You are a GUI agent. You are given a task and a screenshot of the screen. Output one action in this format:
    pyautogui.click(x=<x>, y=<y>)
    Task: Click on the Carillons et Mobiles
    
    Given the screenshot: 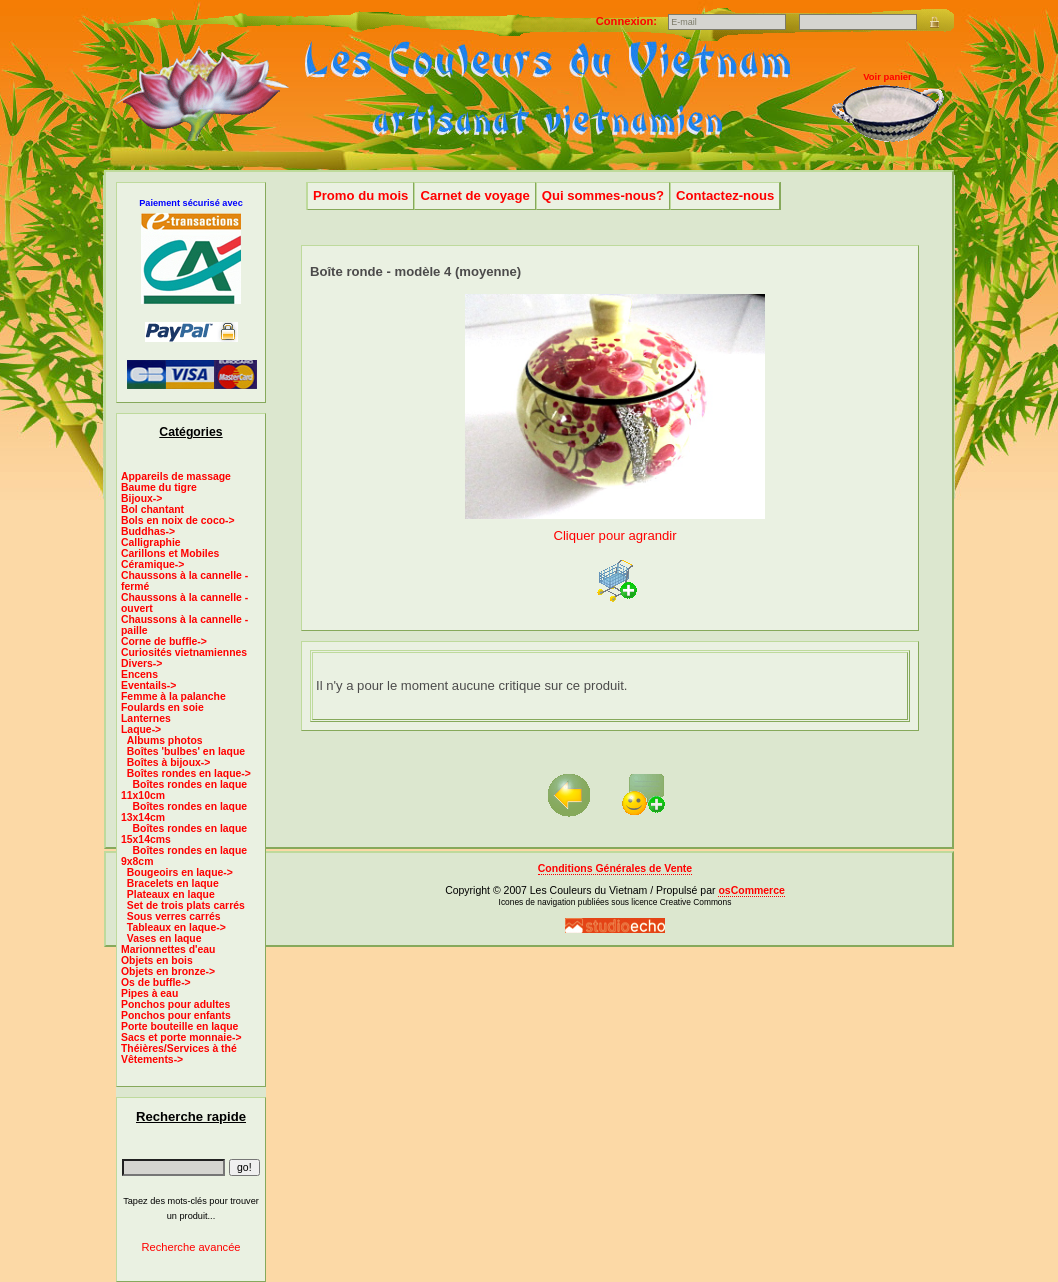 What is the action you would take?
    pyautogui.click(x=170, y=553)
    